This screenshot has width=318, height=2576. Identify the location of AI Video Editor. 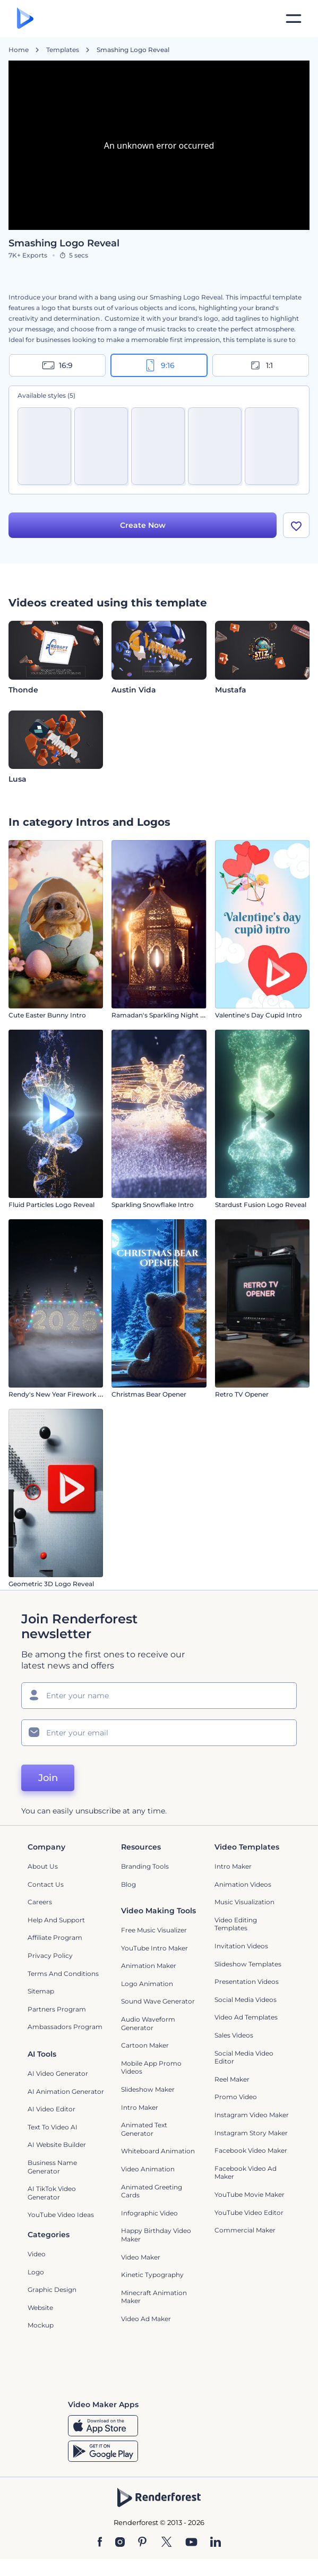
(51, 2109).